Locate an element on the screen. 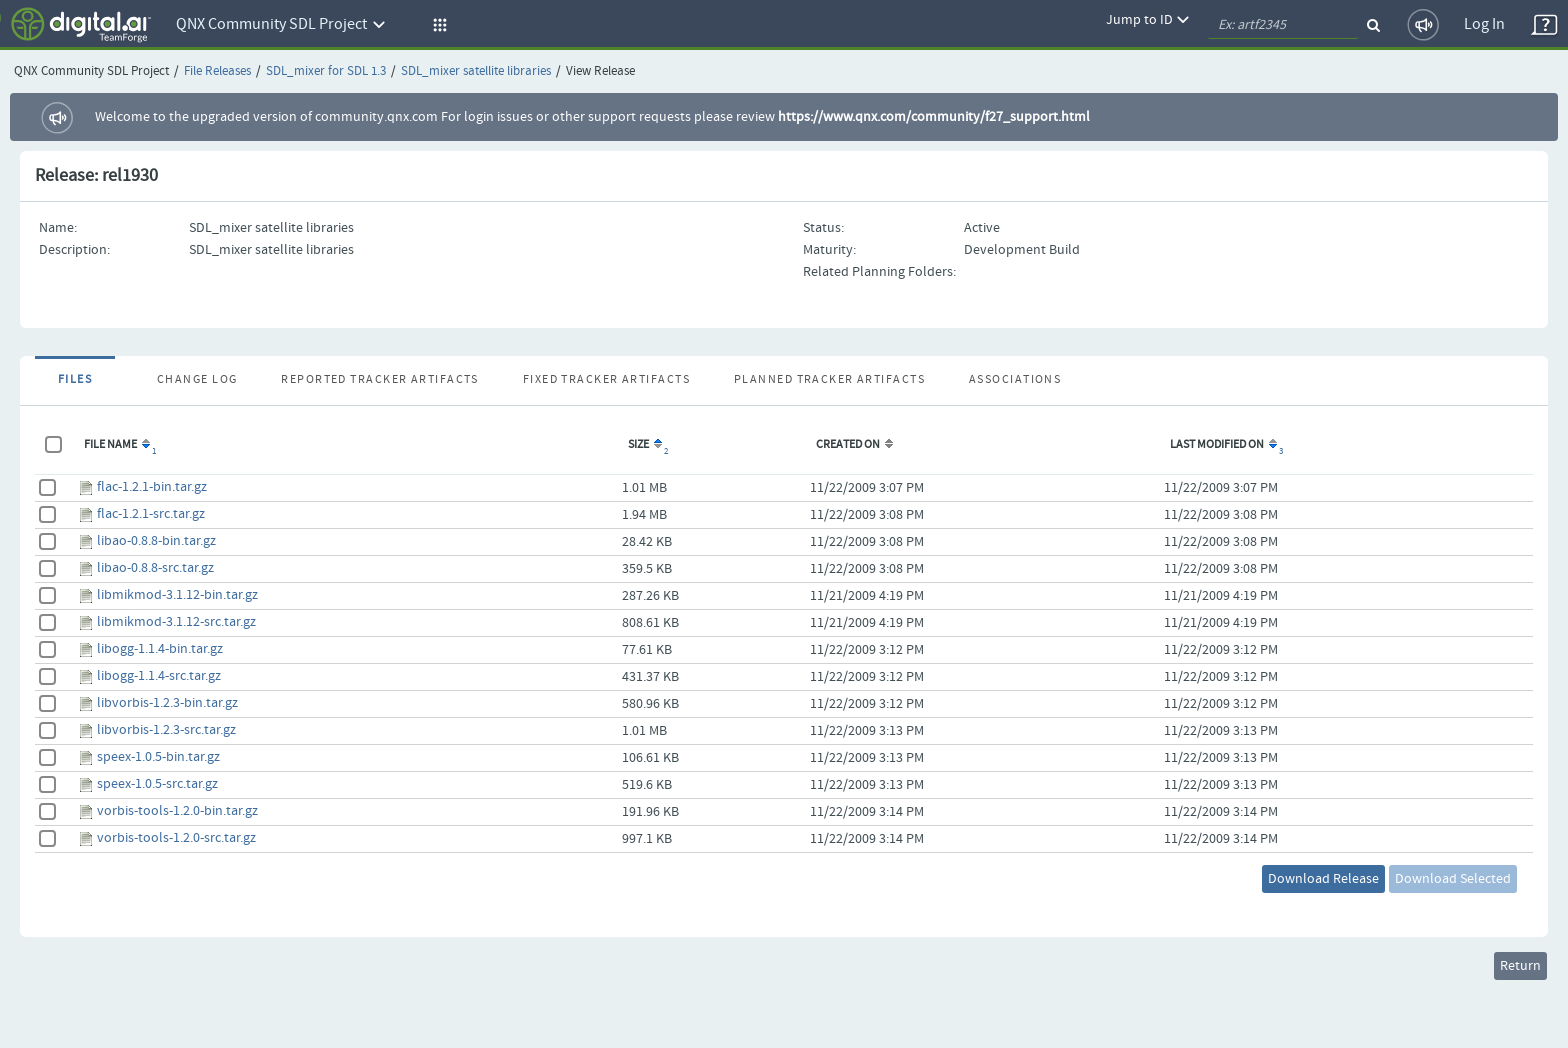 The width and height of the screenshot is (1568, 1048). [quickSearch1] is located at coordinates (1283, 25).